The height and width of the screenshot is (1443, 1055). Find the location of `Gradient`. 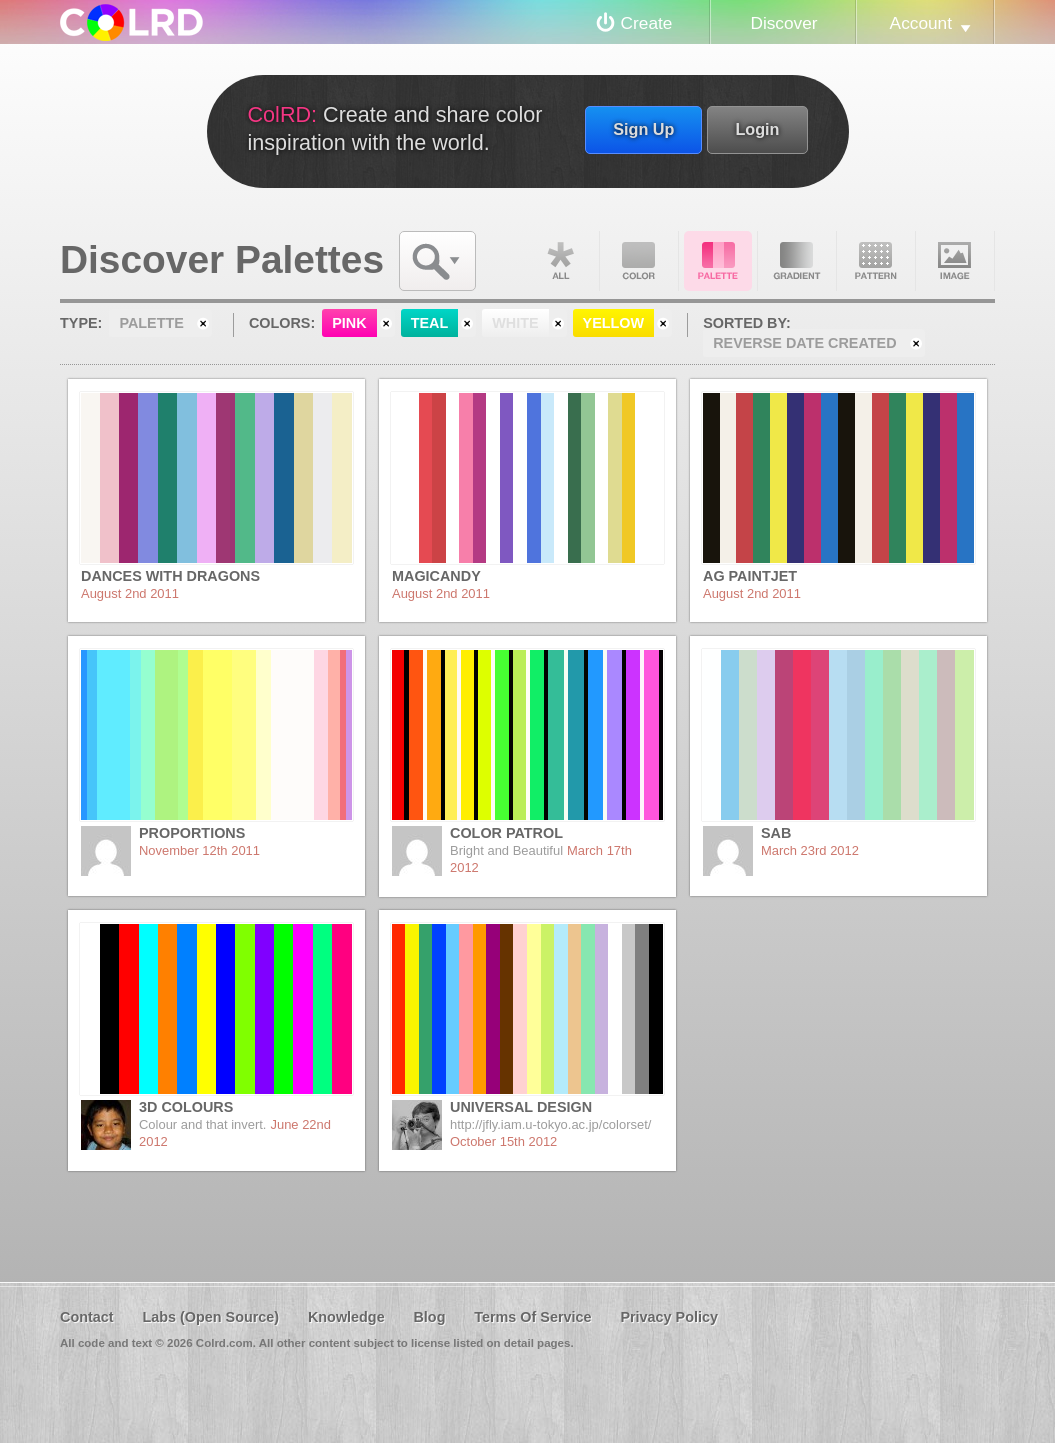

Gradient is located at coordinates (797, 261).